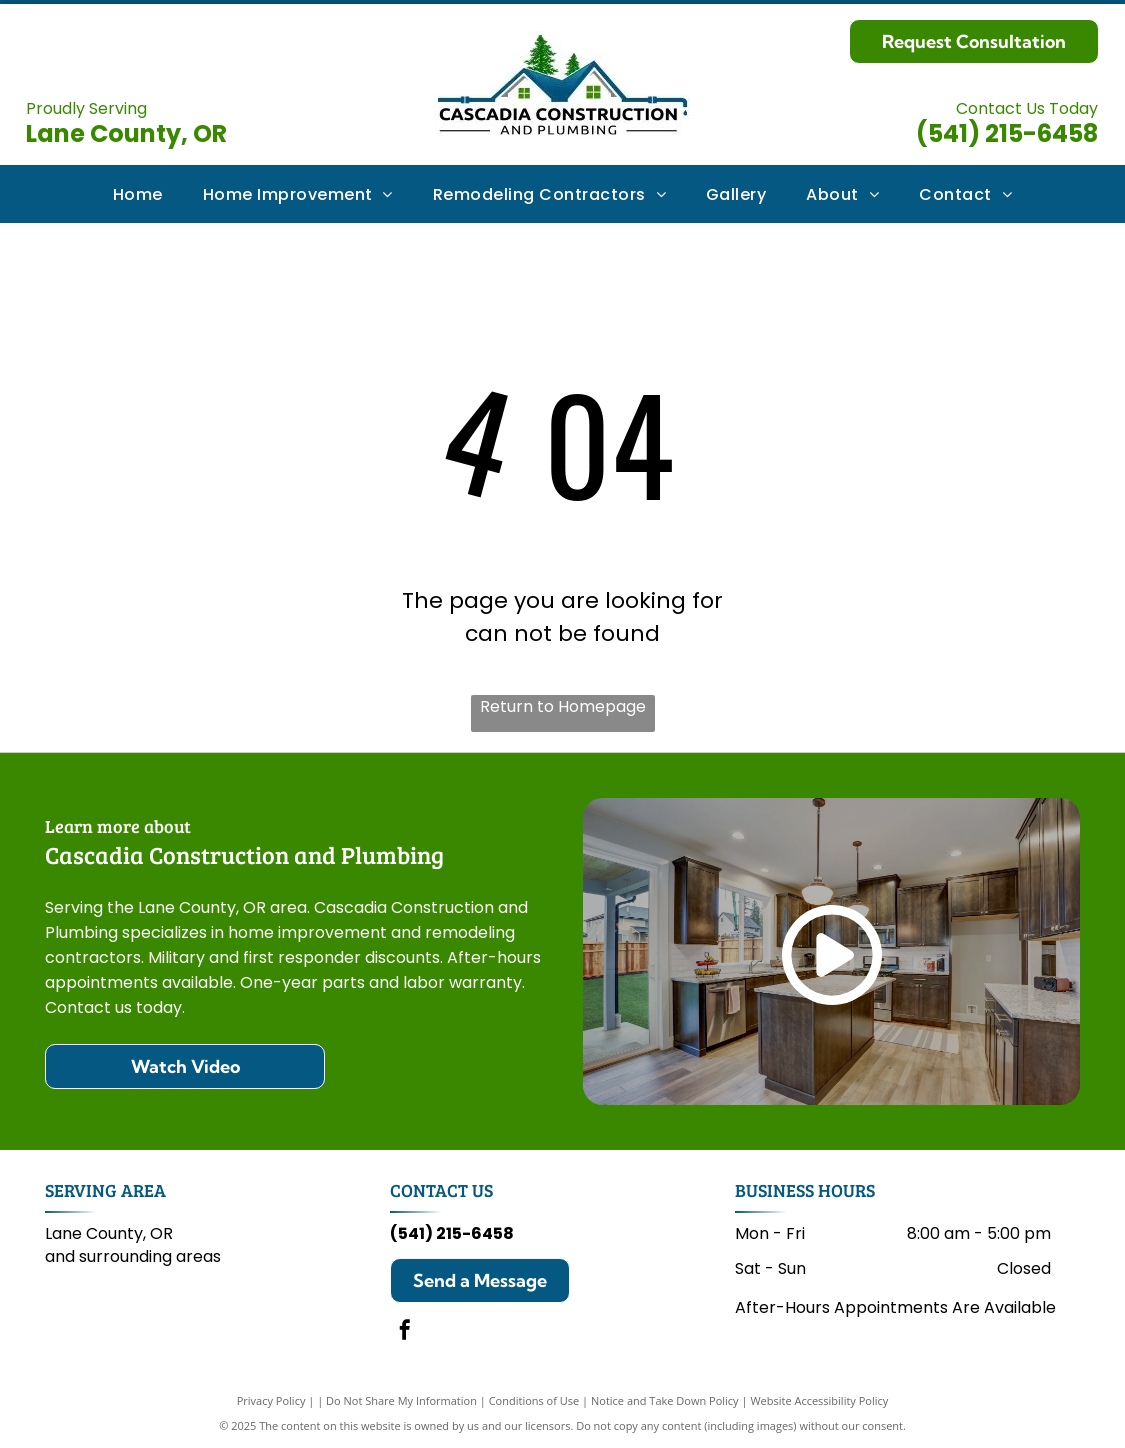 The height and width of the screenshot is (1448, 1125). What do you see at coordinates (1007, 133) in the screenshot?
I see `(541) 215-6458` at bounding box center [1007, 133].